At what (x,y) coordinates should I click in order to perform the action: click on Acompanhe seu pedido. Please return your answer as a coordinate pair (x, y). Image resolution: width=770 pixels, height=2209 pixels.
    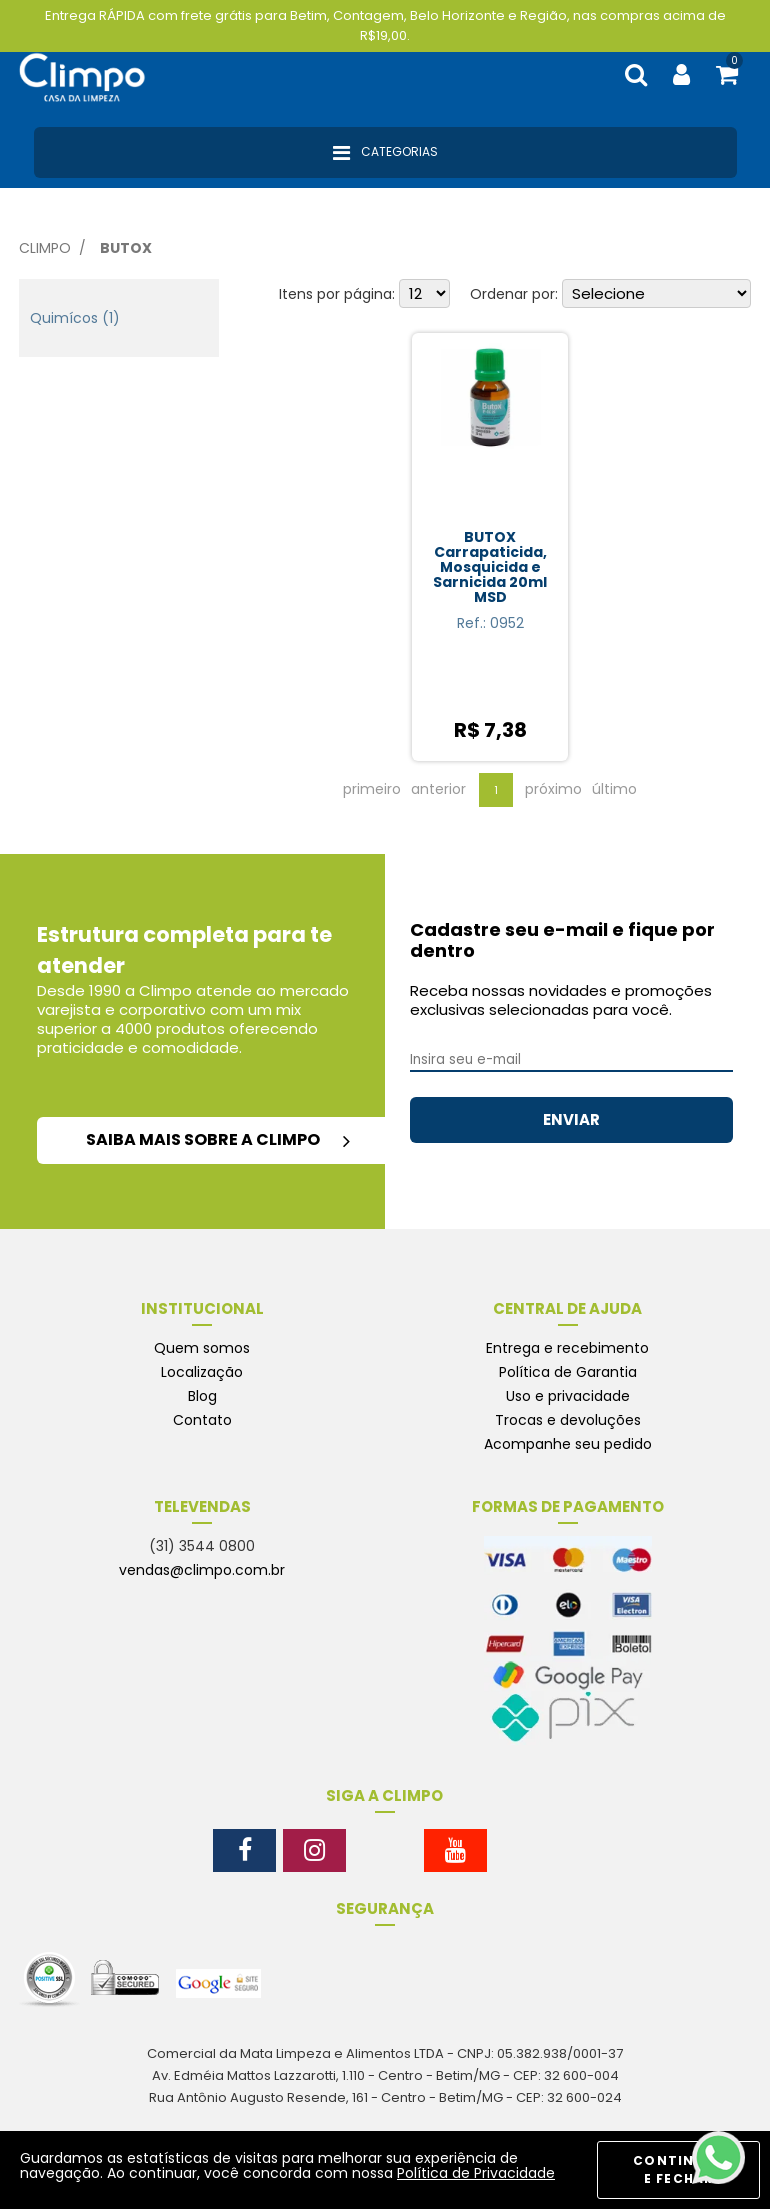
    Looking at the image, I should click on (568, 1444).